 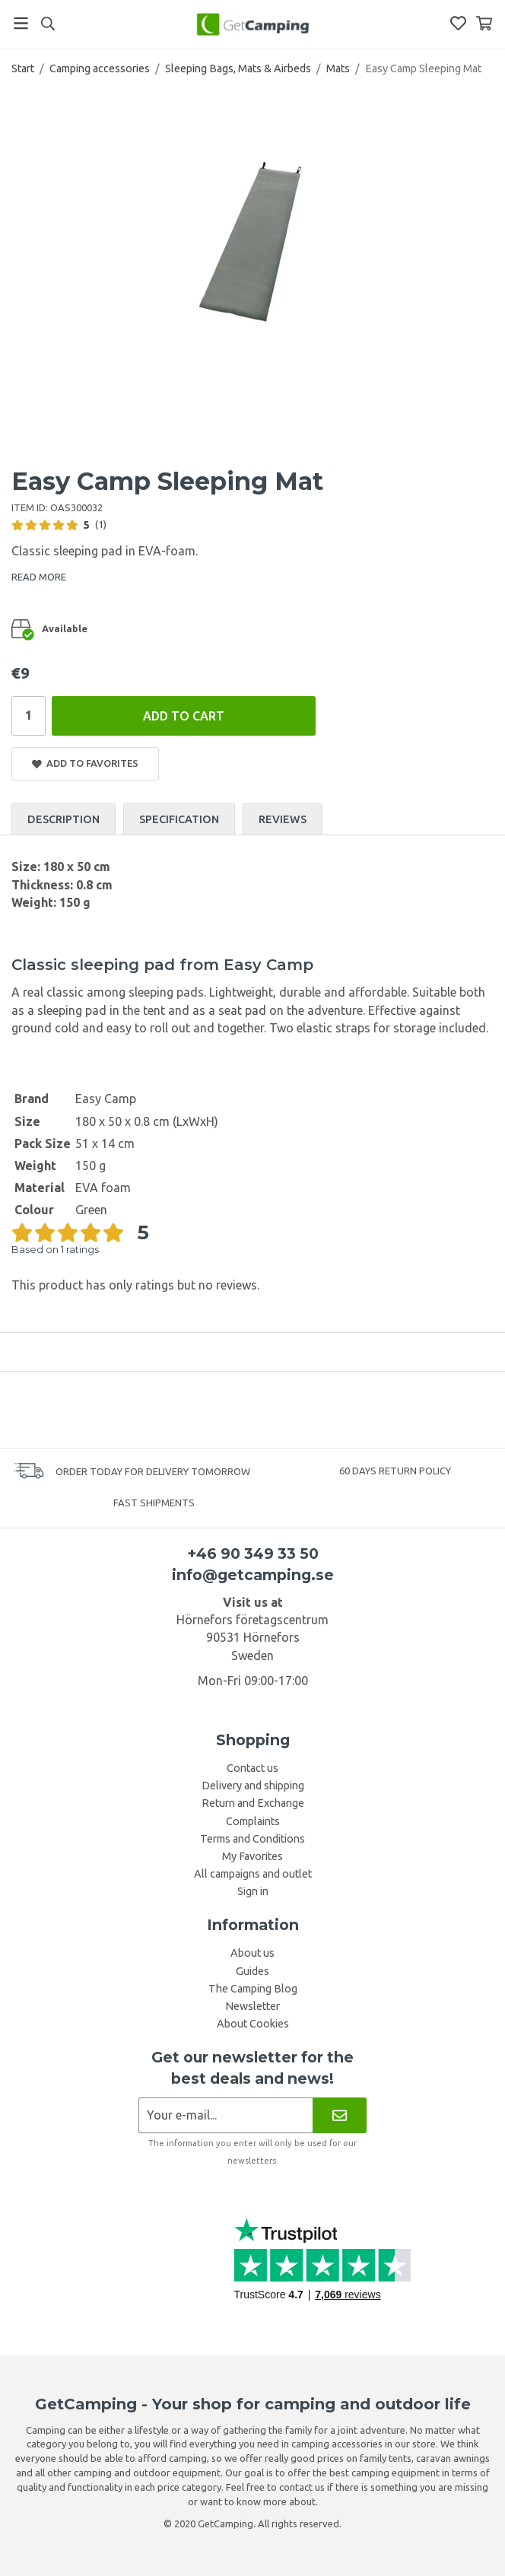 What do you see at coordinates (252, 1856) in the screenshot?
I see `My Favorites` at bounding box center [252, 1856].